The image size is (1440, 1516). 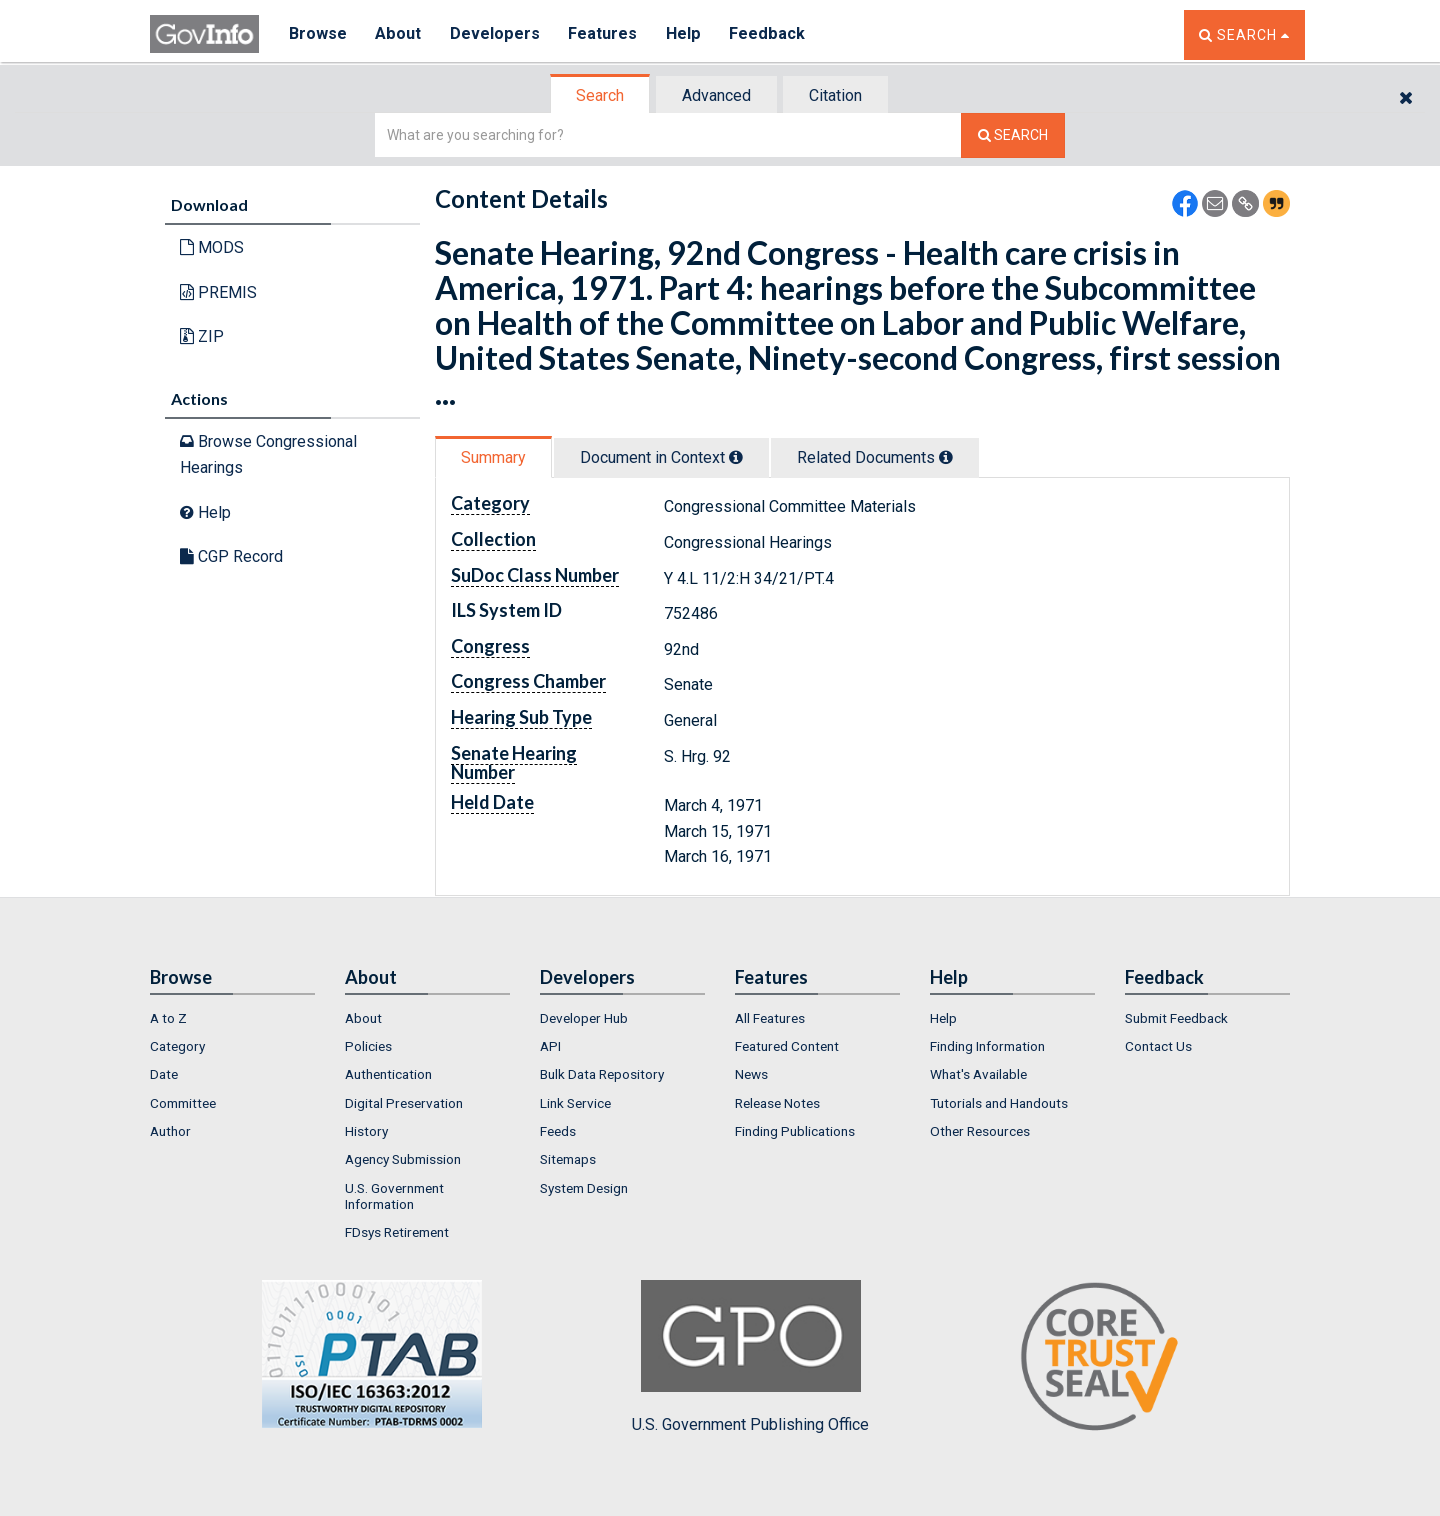 What do you see at coordinates (600, 95) in the screenshot?
I see `Search` at bounding box center [600, 95].